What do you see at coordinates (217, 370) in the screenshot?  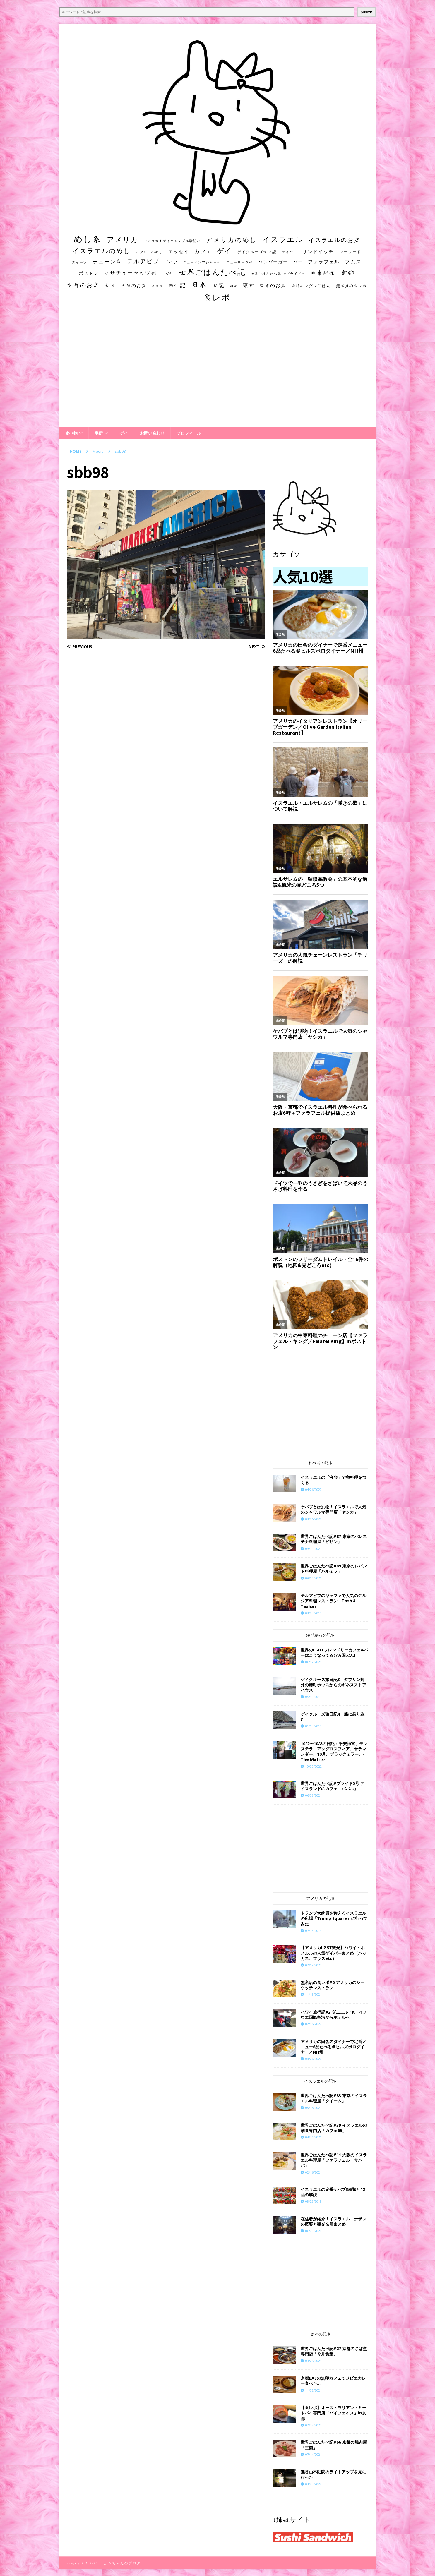 I see `[Advertisement]` at bounding box center [217, 370].